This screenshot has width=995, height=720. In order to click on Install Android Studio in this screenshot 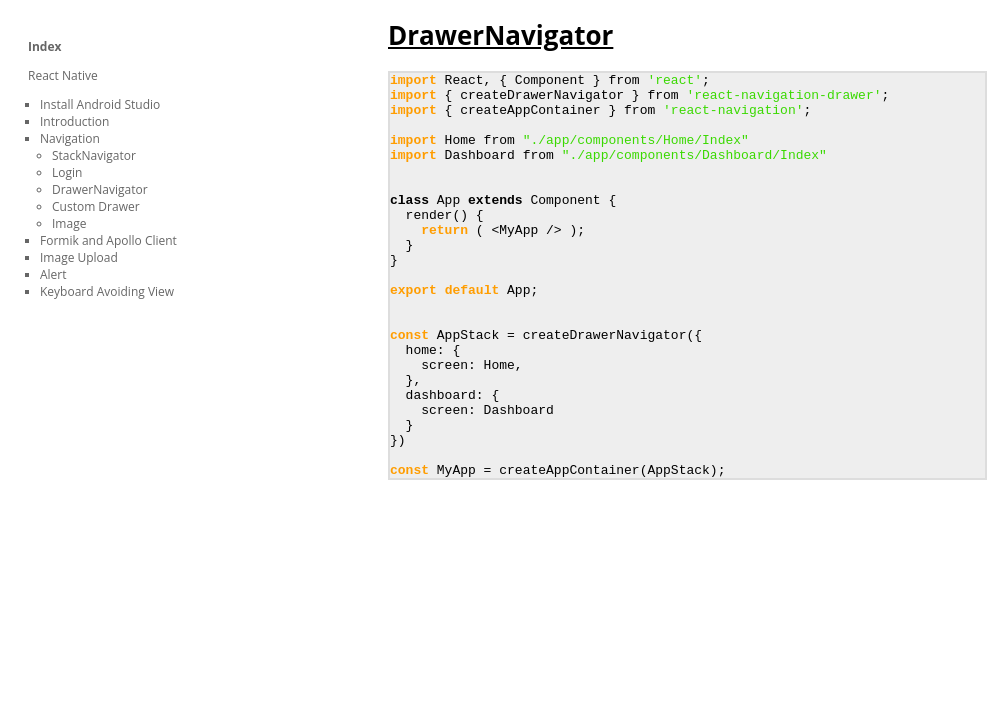, I will do `click(100, 104)`.